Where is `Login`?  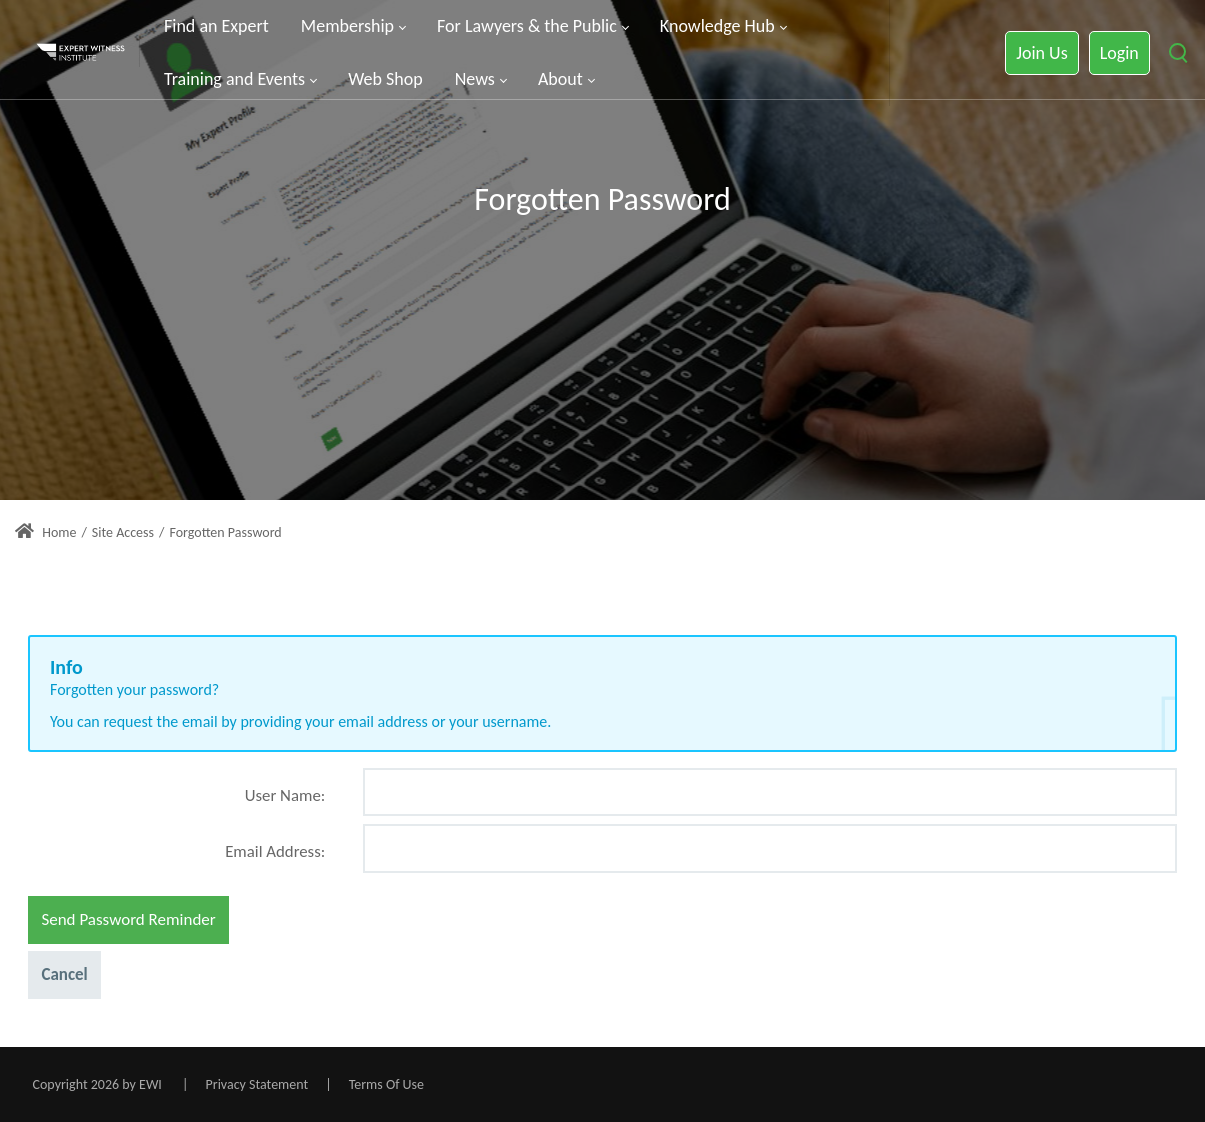
Login is located at coordinates (1119, 53).